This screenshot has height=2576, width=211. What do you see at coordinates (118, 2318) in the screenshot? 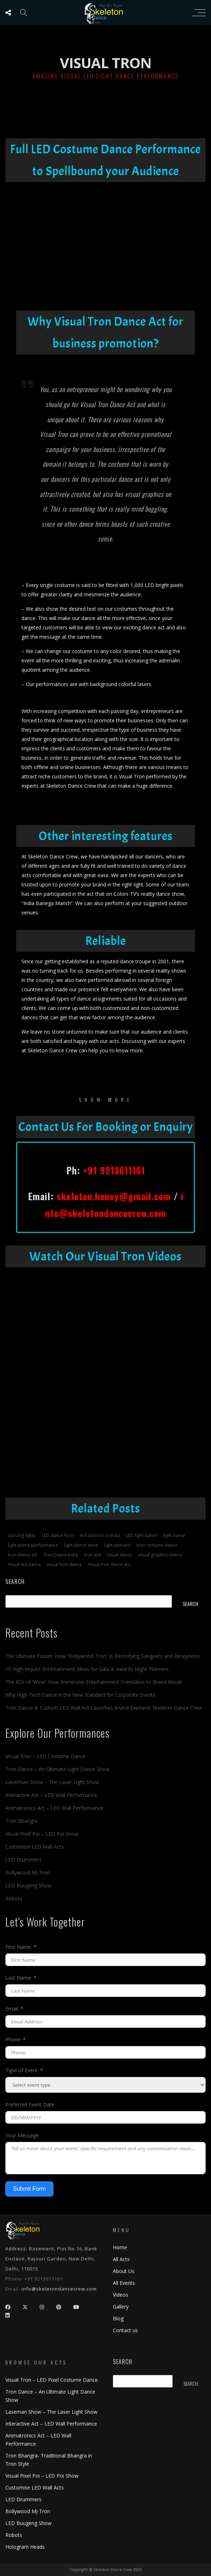
I see `Blog` at bounding box center [118, 2318].